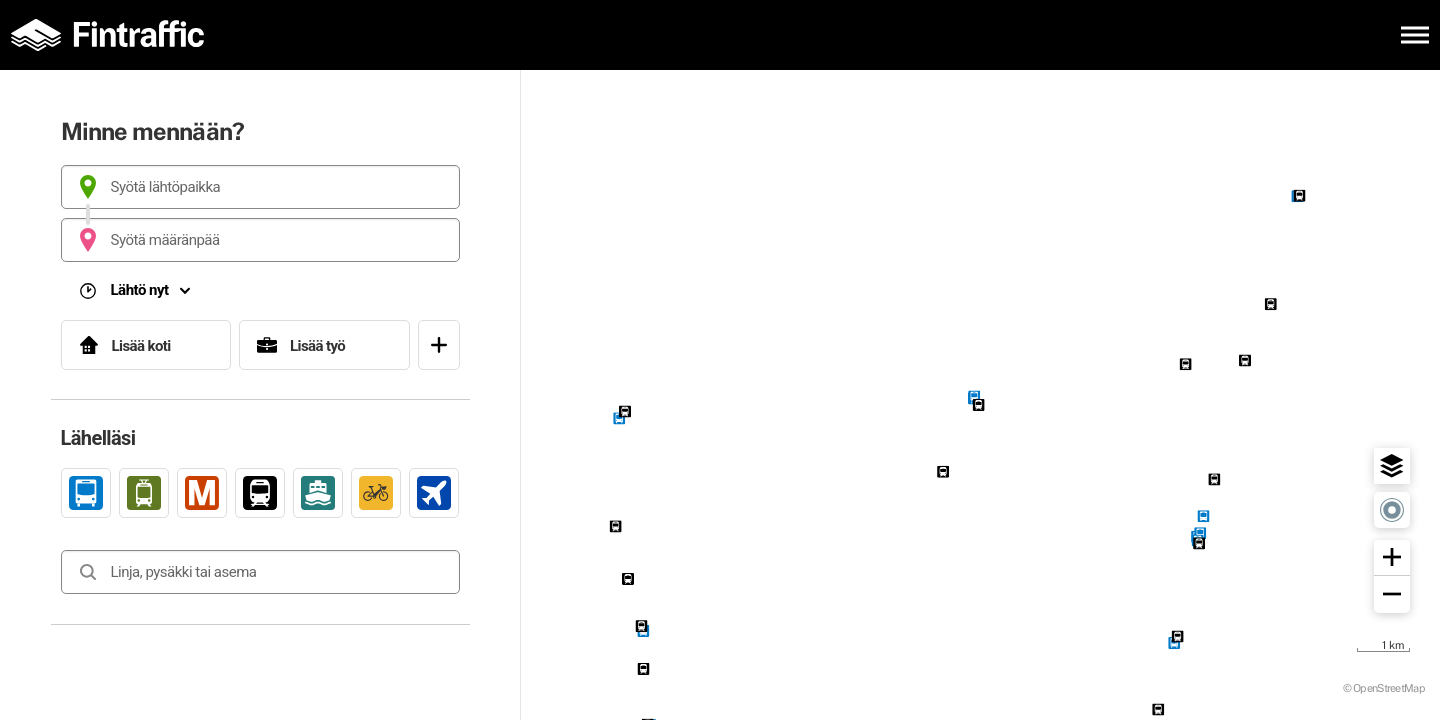 The image size is (1440, 720). Describe the element at coordinates (1392, 466) in the screenshot. I see `[button]` at that location.